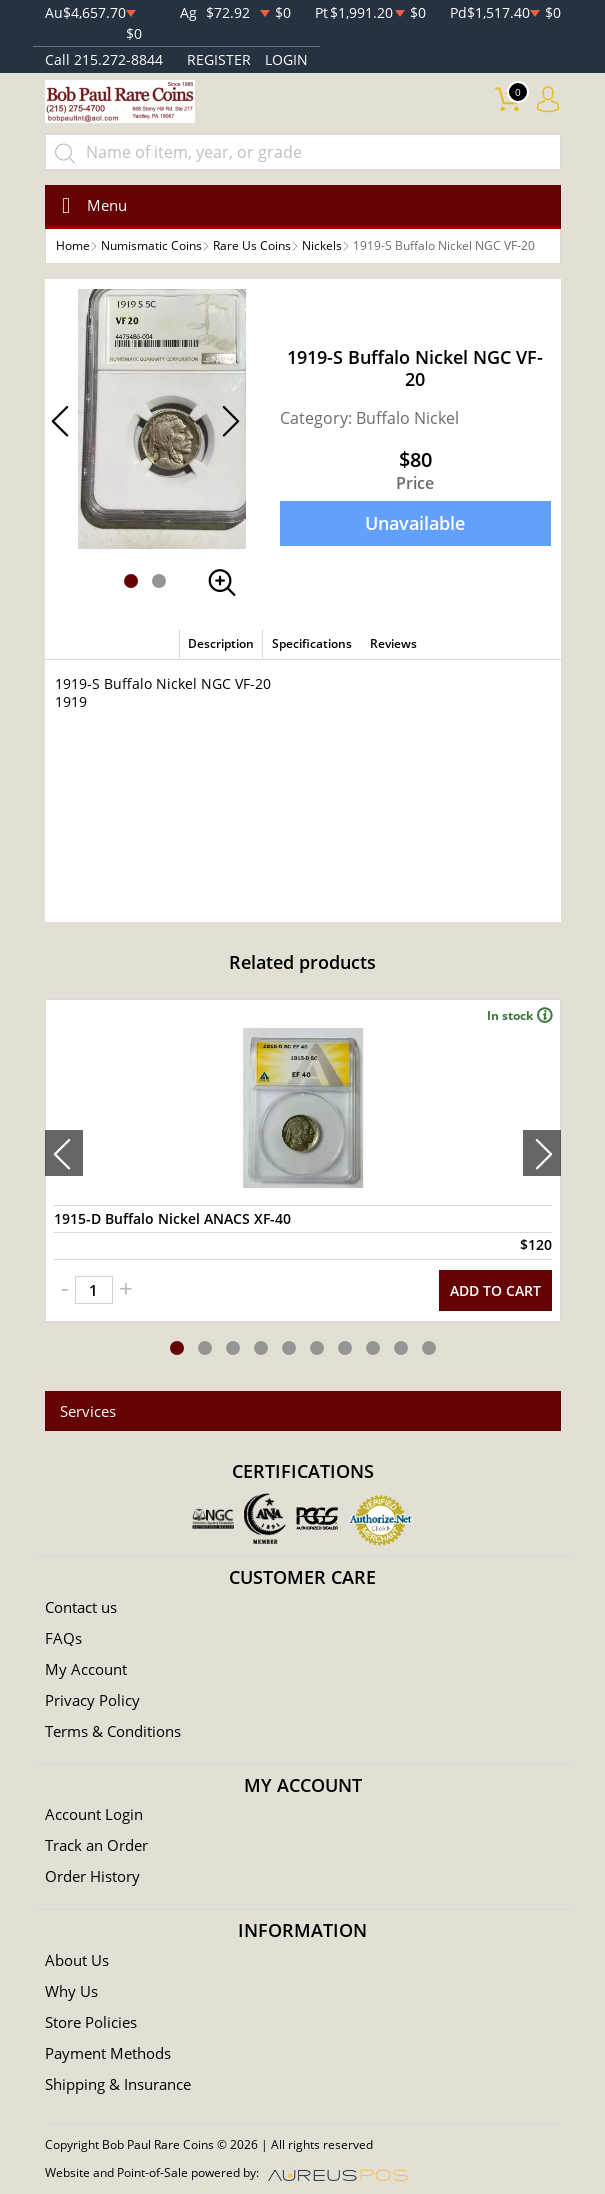 This screenshot has height=2194, width=605. Describe the element at coordinates (92, 1876) in the screenshot. I see `Order History` at that location.